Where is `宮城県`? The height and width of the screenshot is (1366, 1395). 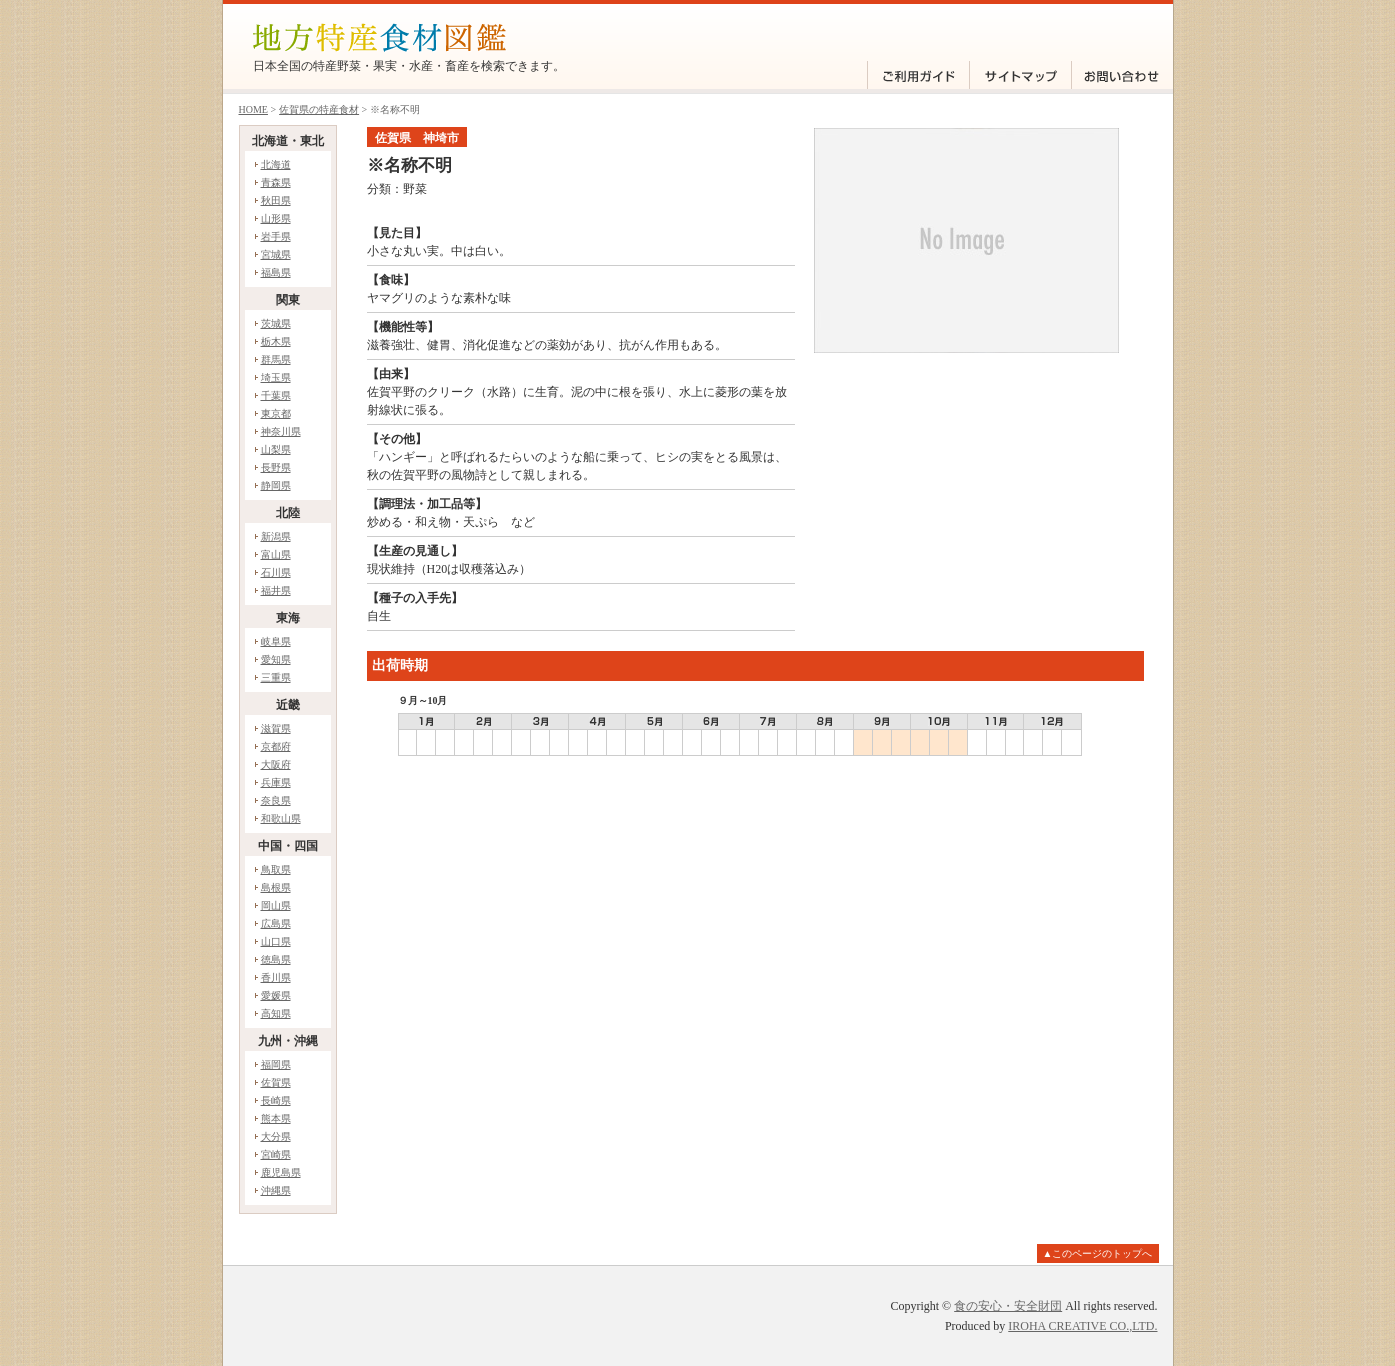 宮城県 is located at coordinates (276, 254).